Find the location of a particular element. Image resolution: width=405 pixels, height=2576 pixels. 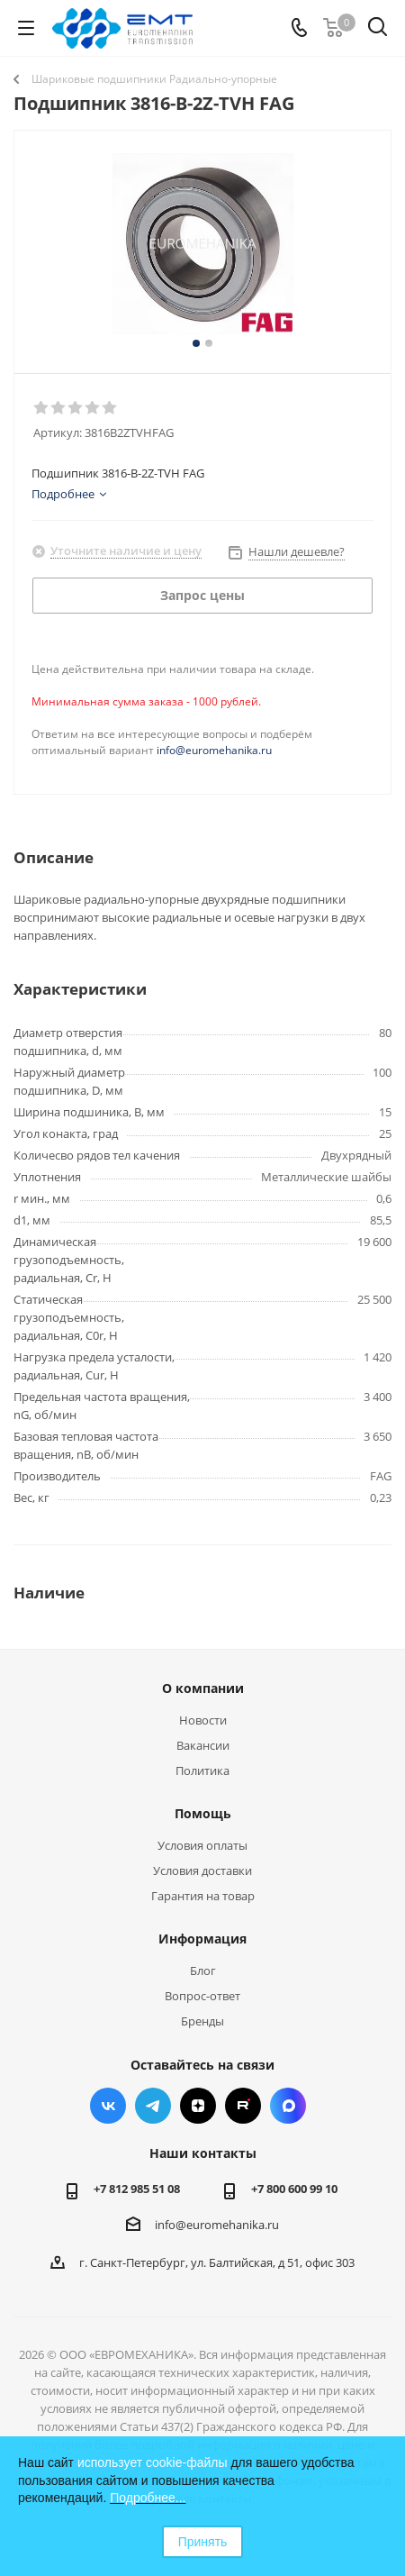

info@euromehanika.ru is located at coordinates (214, 750).